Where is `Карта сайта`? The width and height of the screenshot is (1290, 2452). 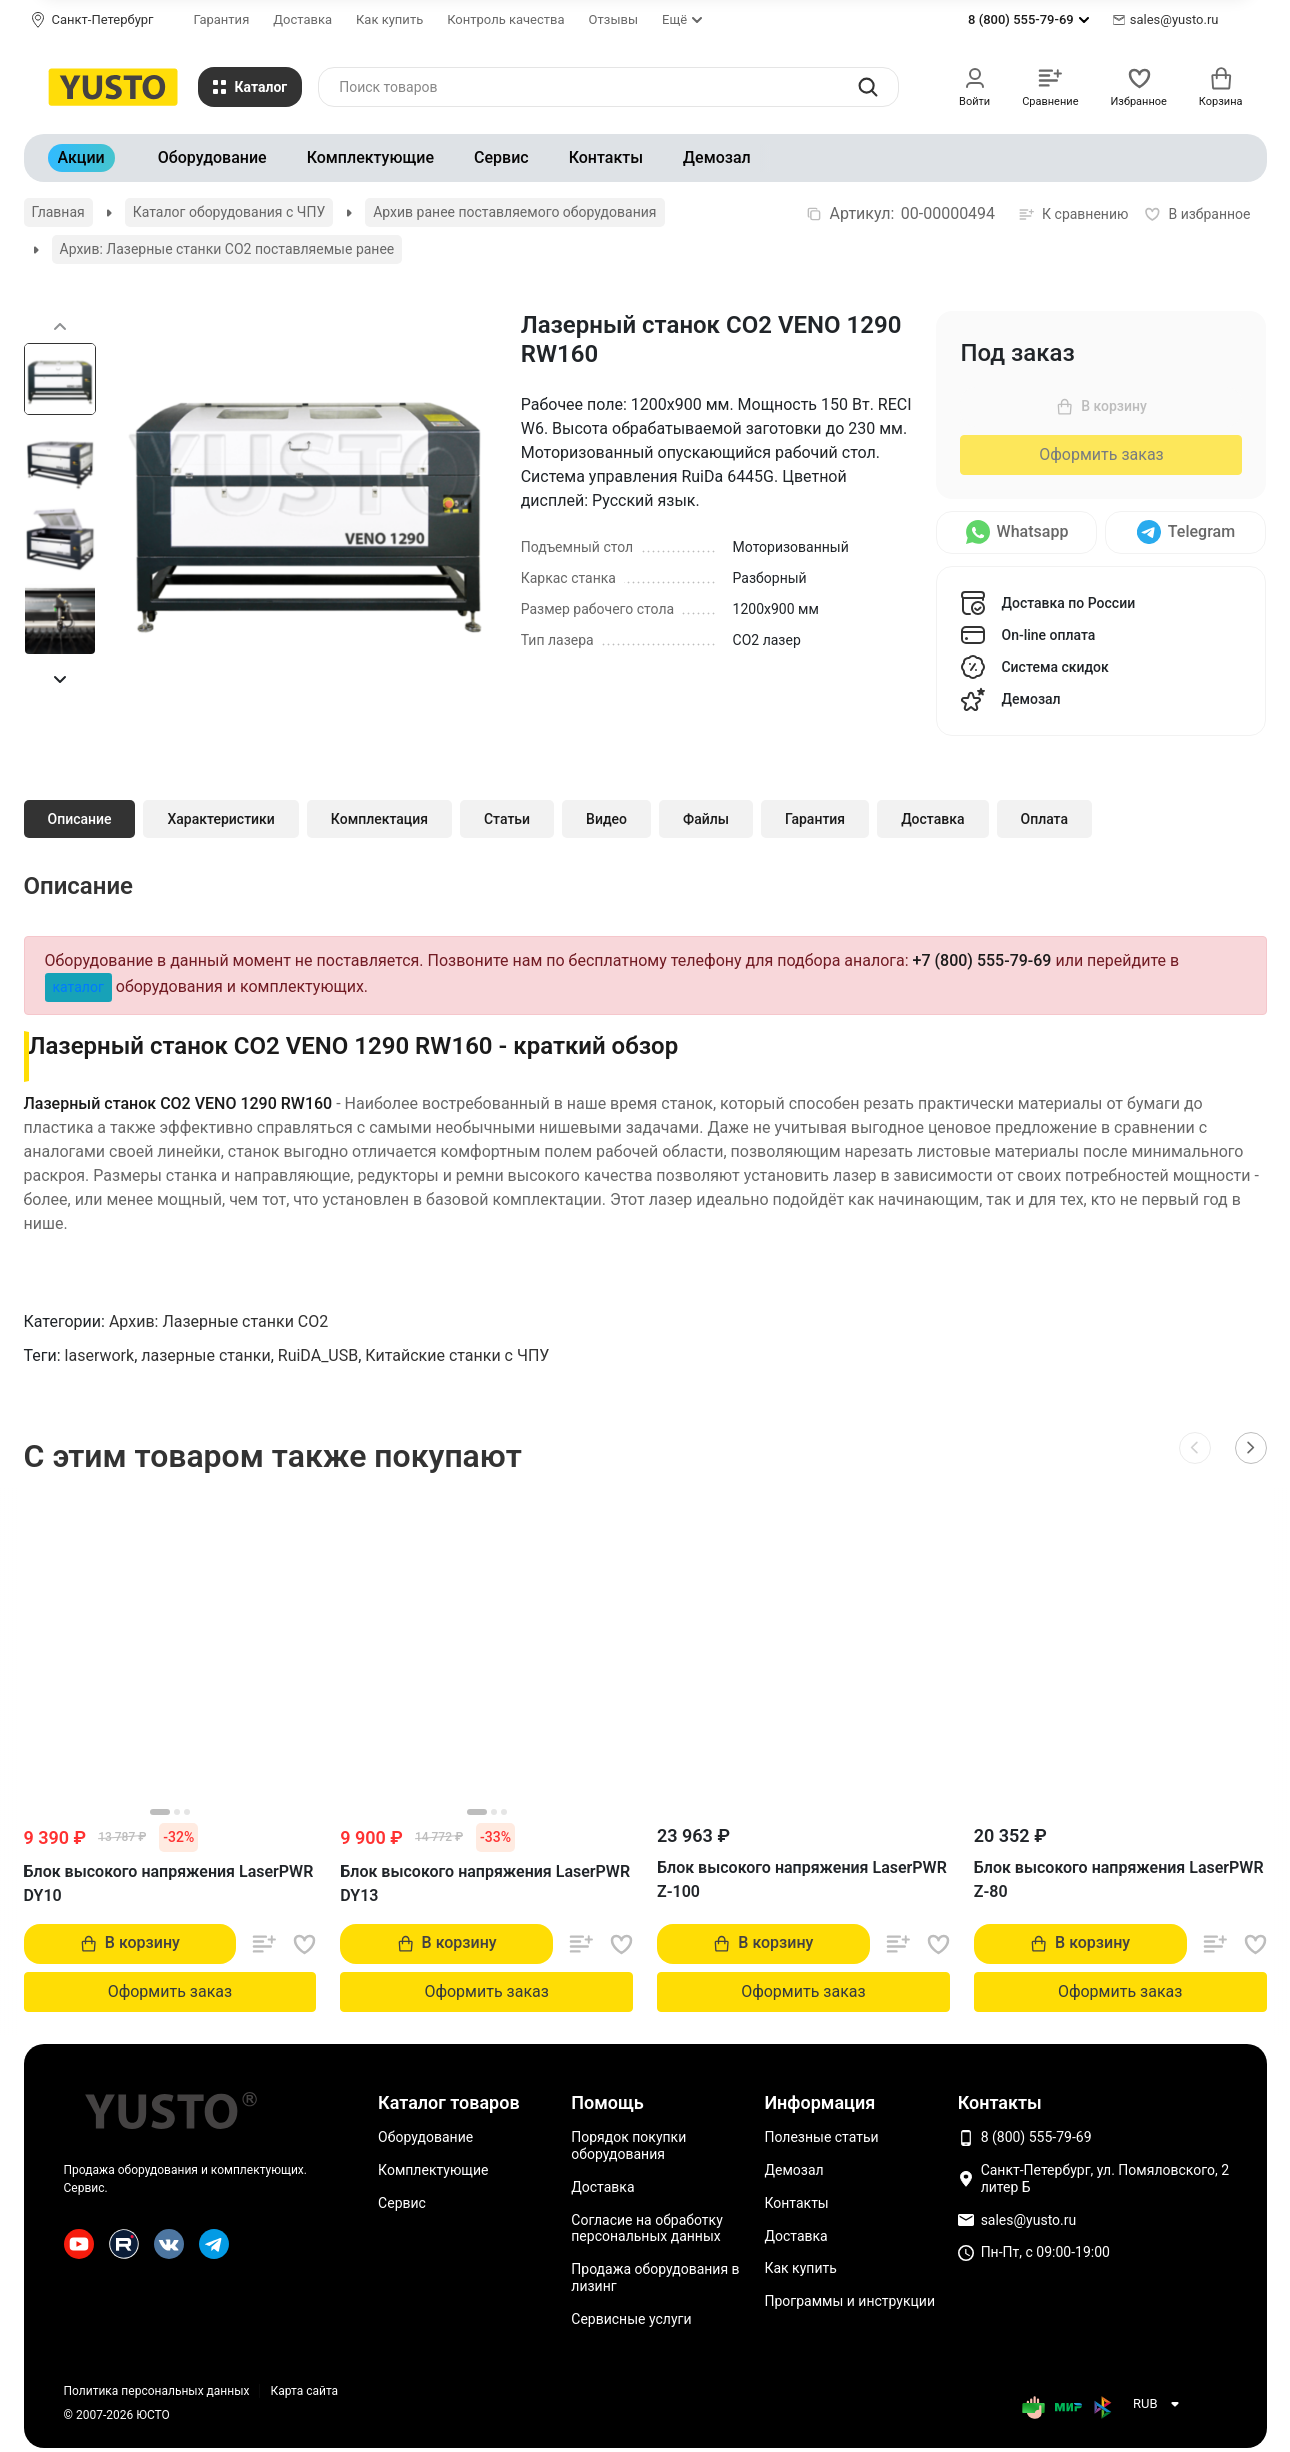 Карта сайта is located at coordinates (304, 2391).